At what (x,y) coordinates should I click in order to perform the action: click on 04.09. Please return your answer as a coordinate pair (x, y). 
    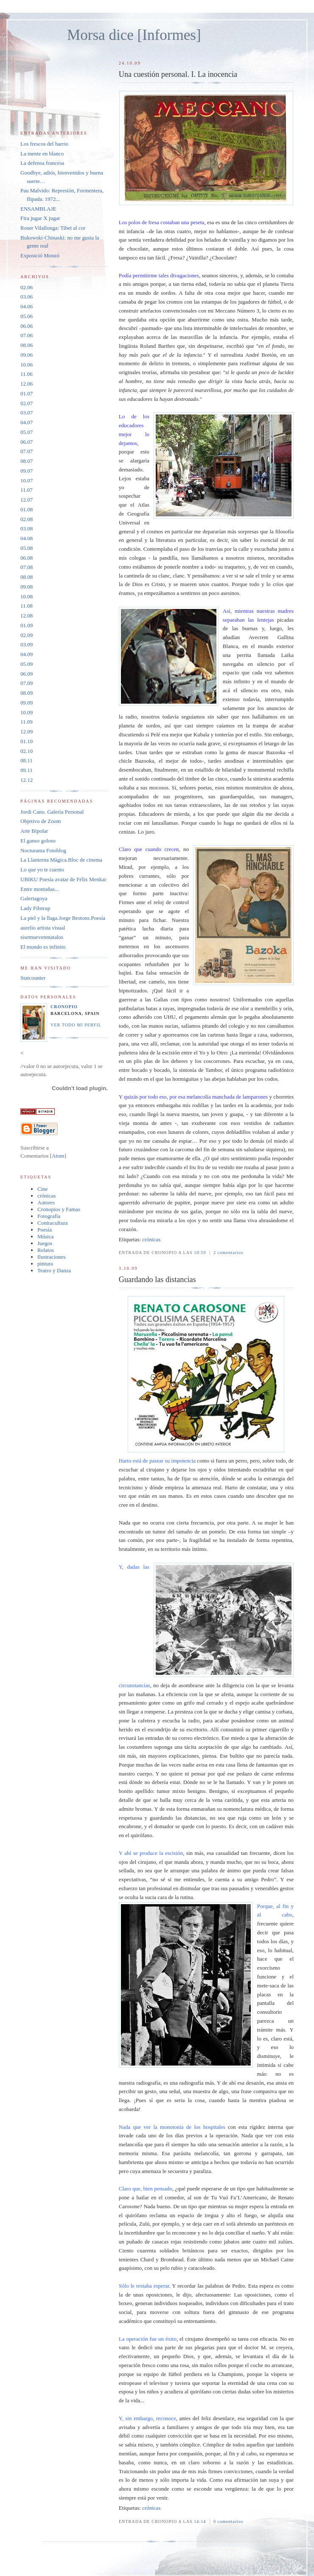
    Looking at the image, I should click on (26, 654).